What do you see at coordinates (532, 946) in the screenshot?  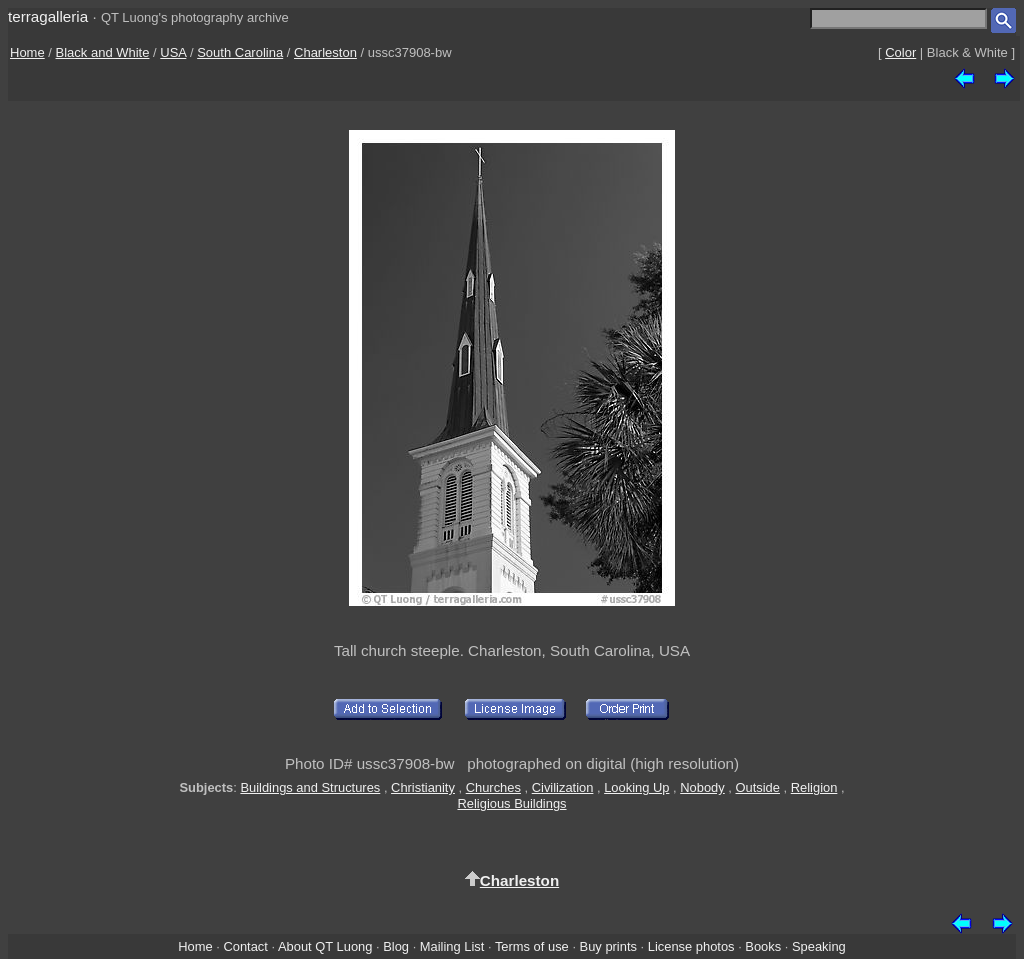 I see `Terms of use` at bounding box center [532, 946].